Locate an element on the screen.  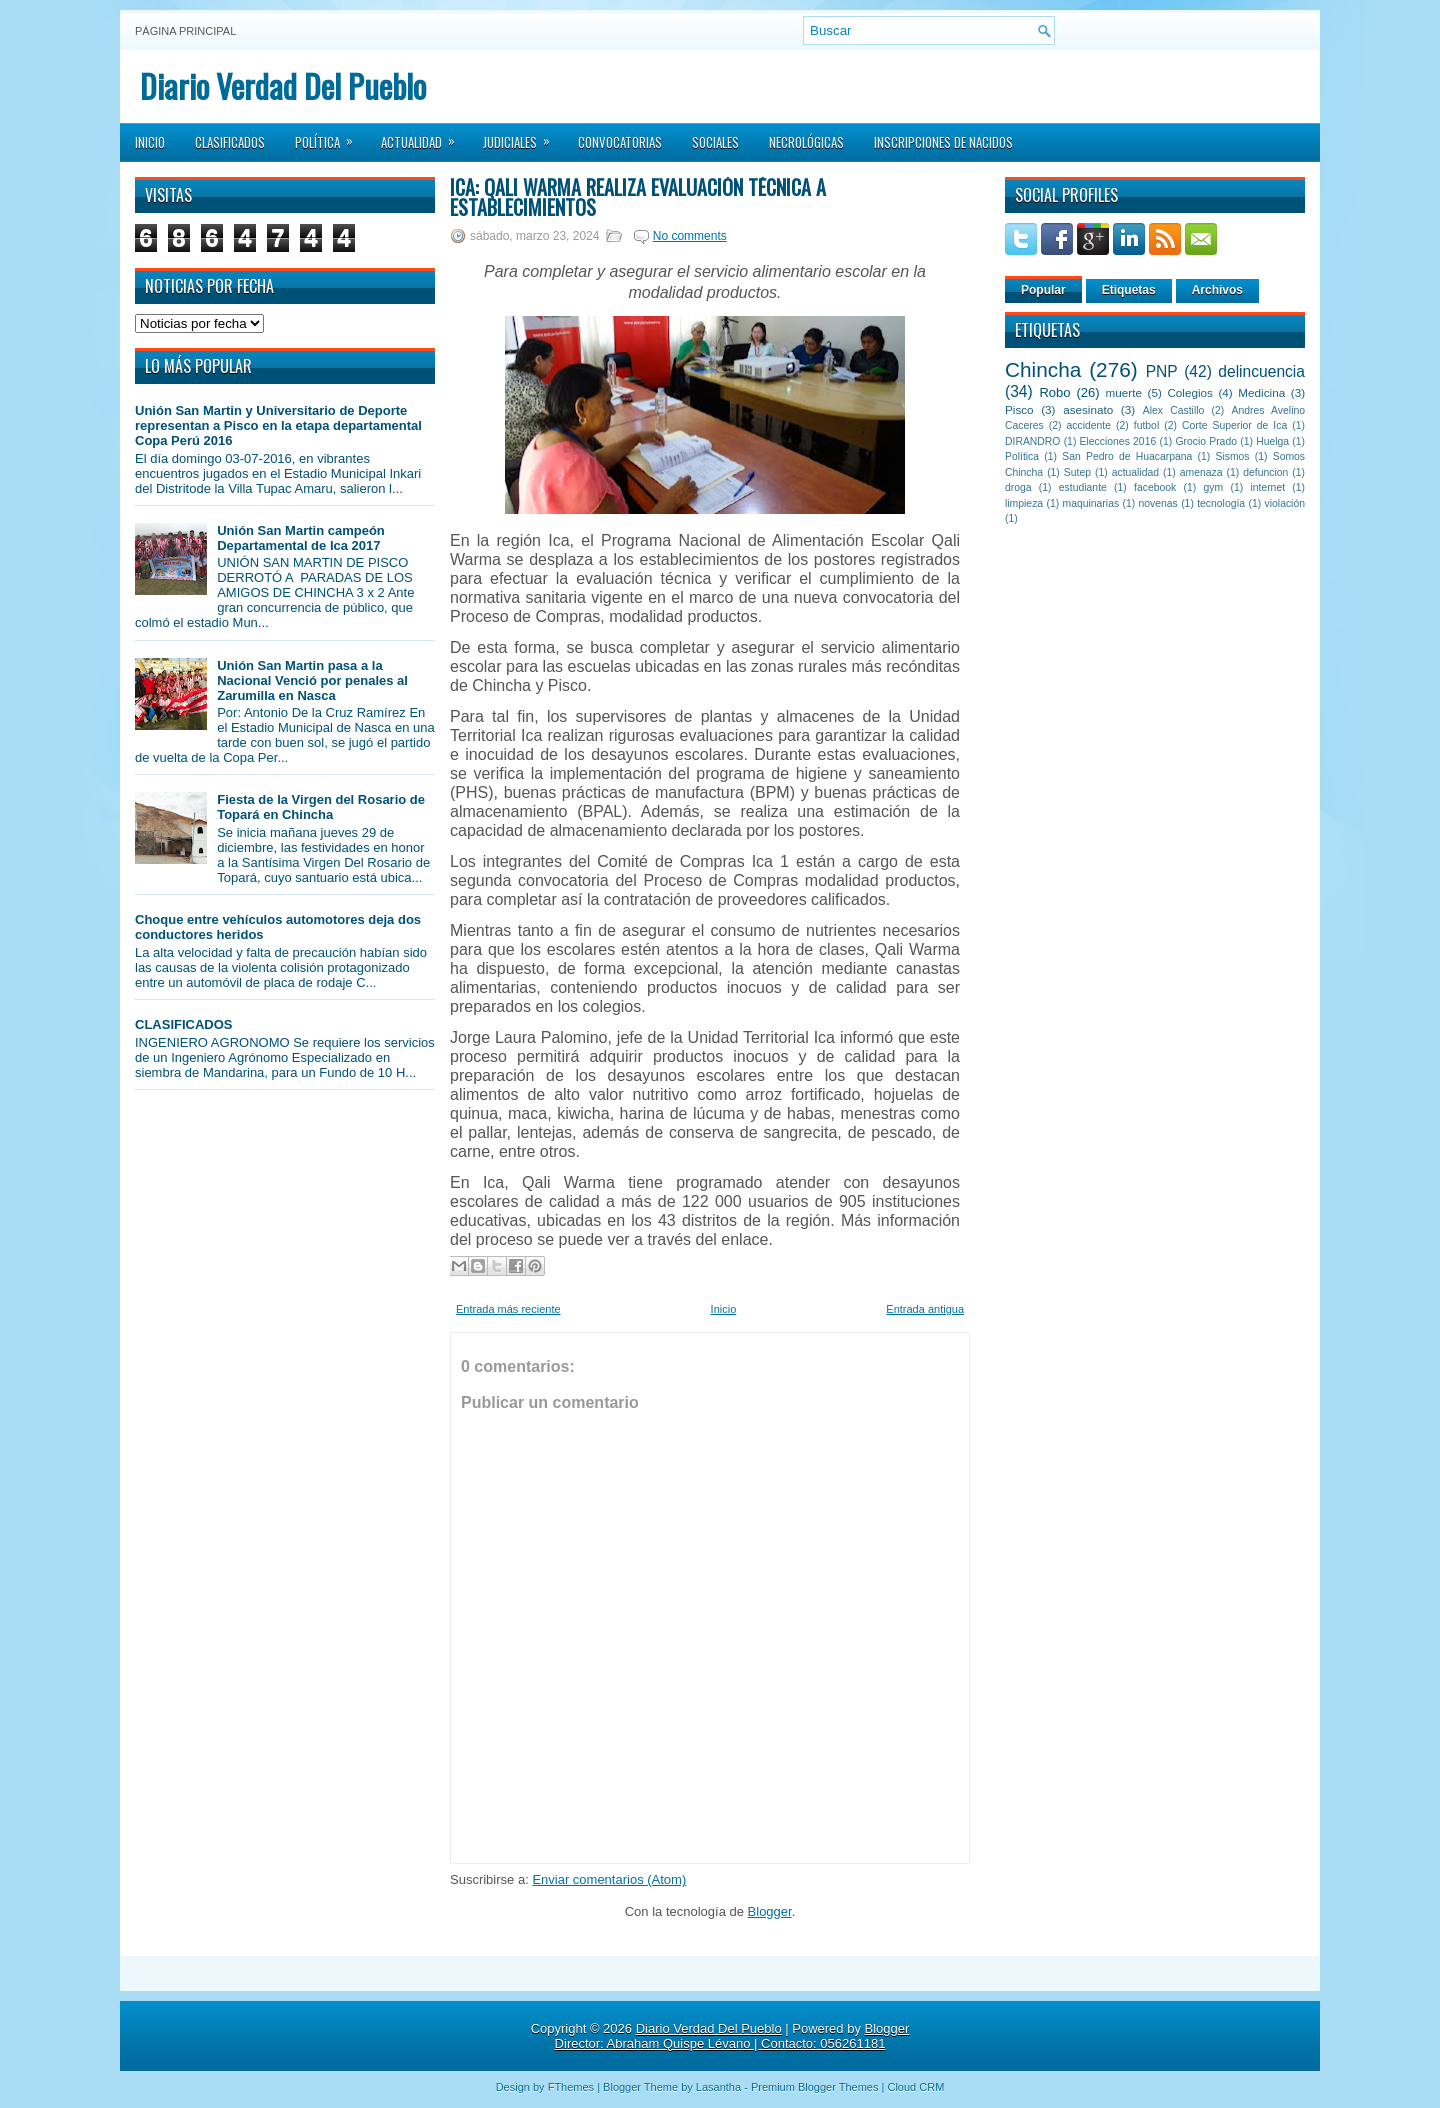
Política is located at coordinates (330, 136).